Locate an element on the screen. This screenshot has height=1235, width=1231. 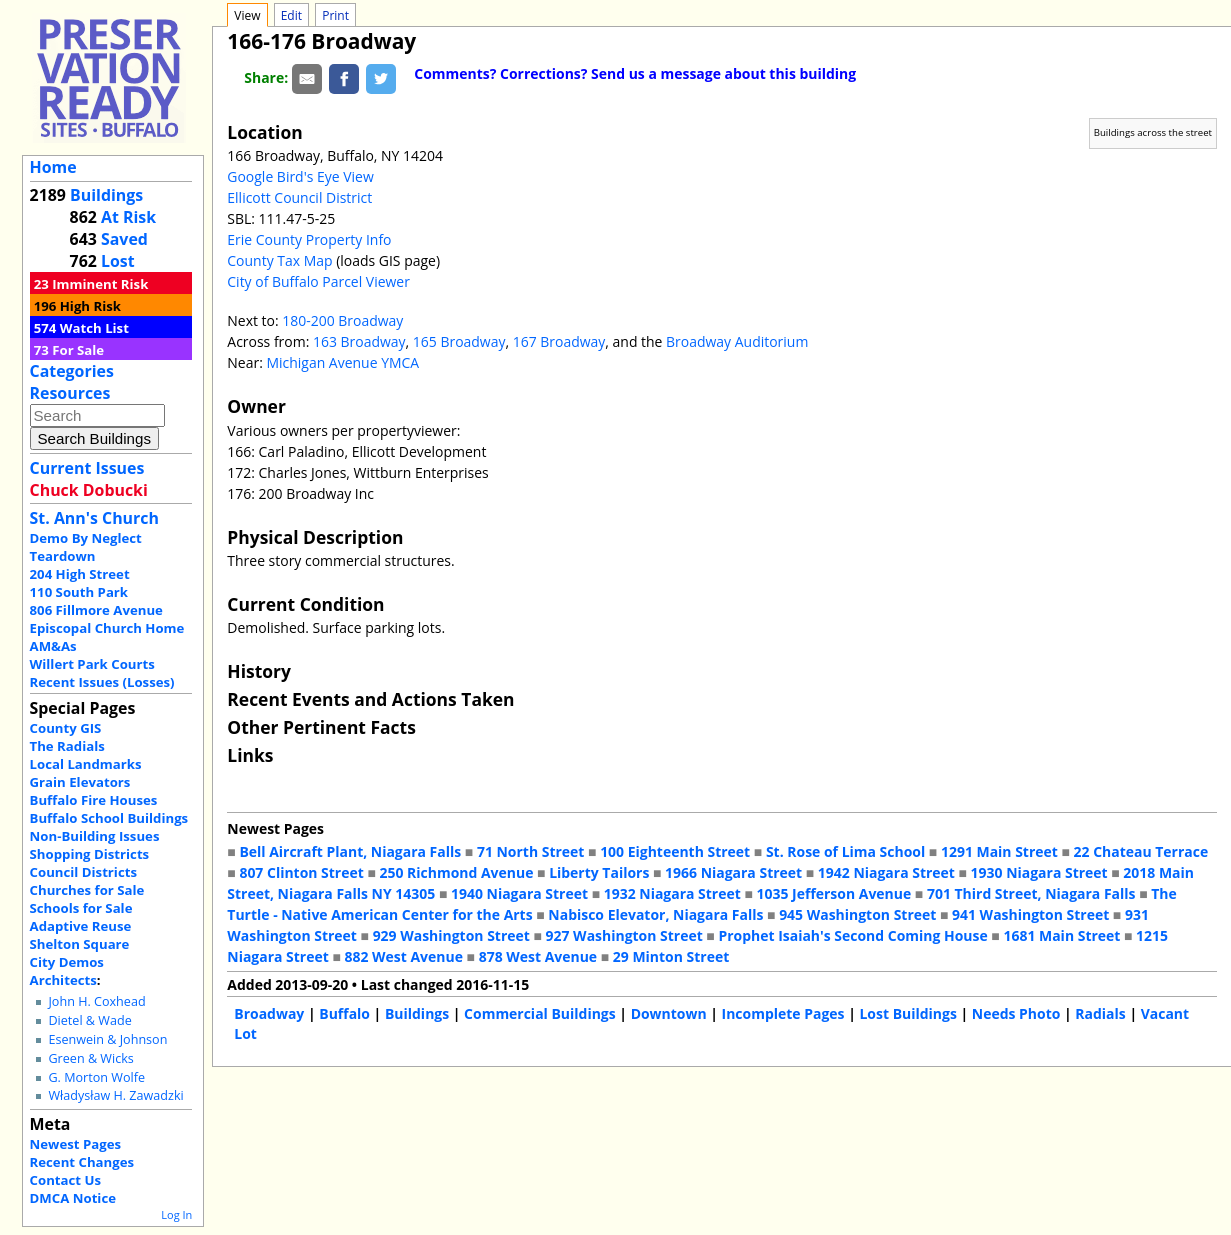
Incomplete Pages is located at coordinates (783, 1013).